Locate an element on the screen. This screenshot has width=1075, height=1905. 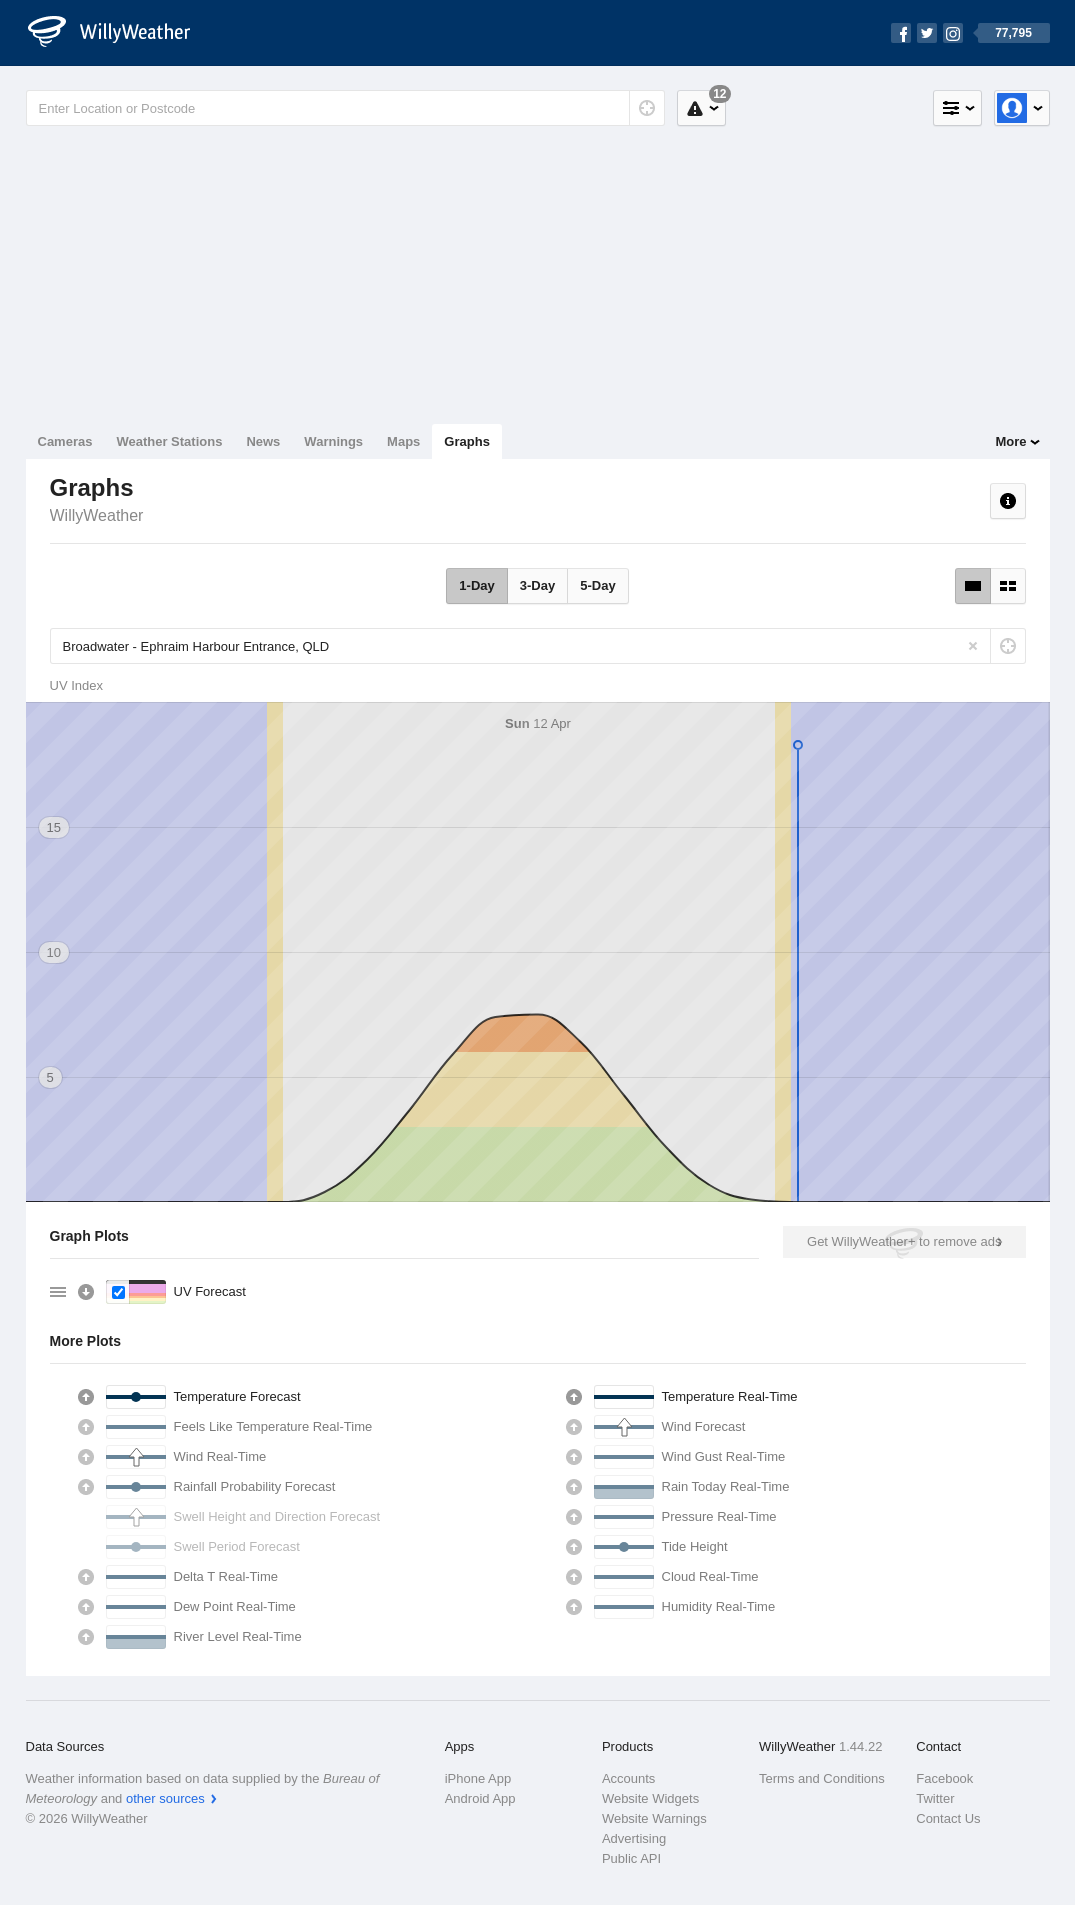
iPhone App is located at coordinates (478, 1778).